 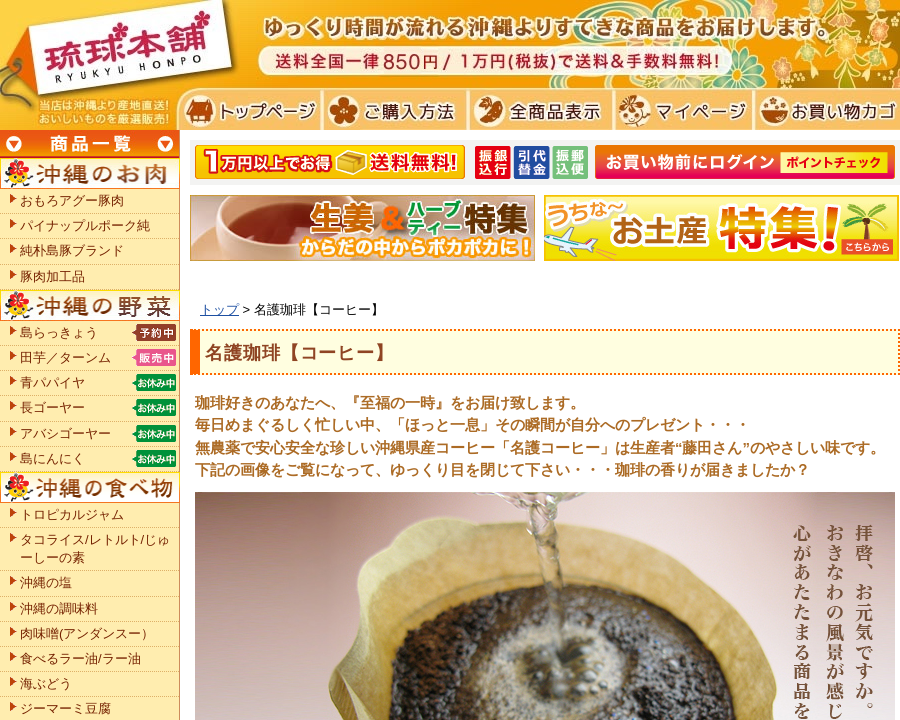 What do you see at coordinates (248, 110) in the screenshot?
I see `トプページ` at bounding box center [248, 110].